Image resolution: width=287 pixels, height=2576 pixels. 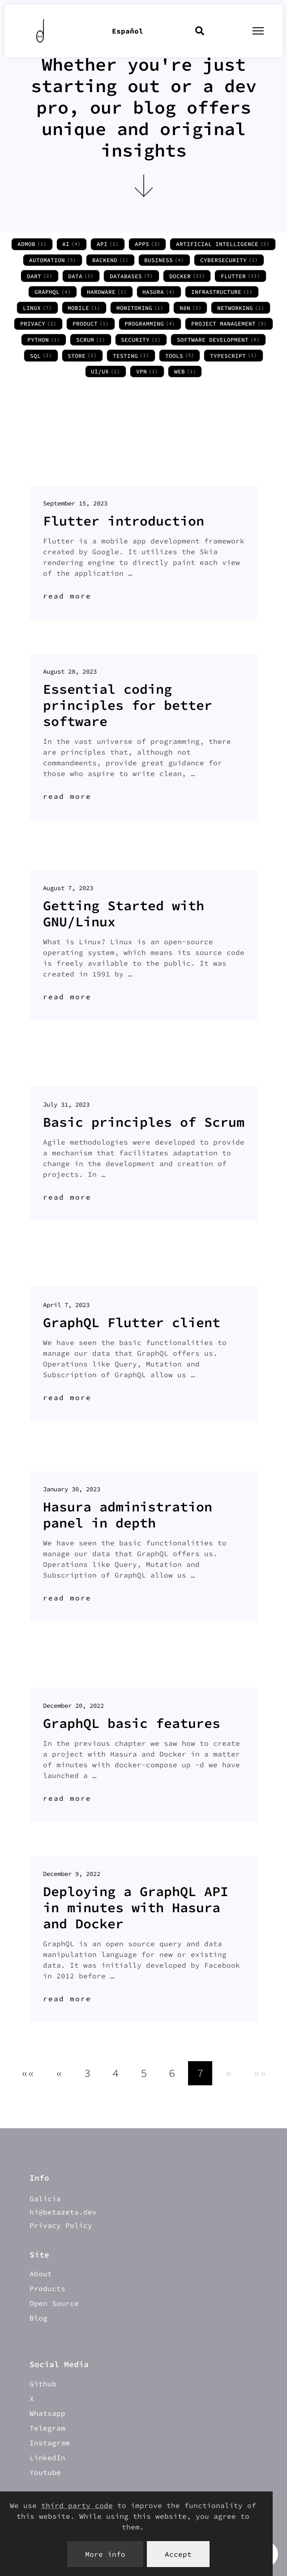 What do you see at coordinates (131, 1322) in the screenshot?
I see `GraphQL Flutter client` at bounding box center [131, 1322].